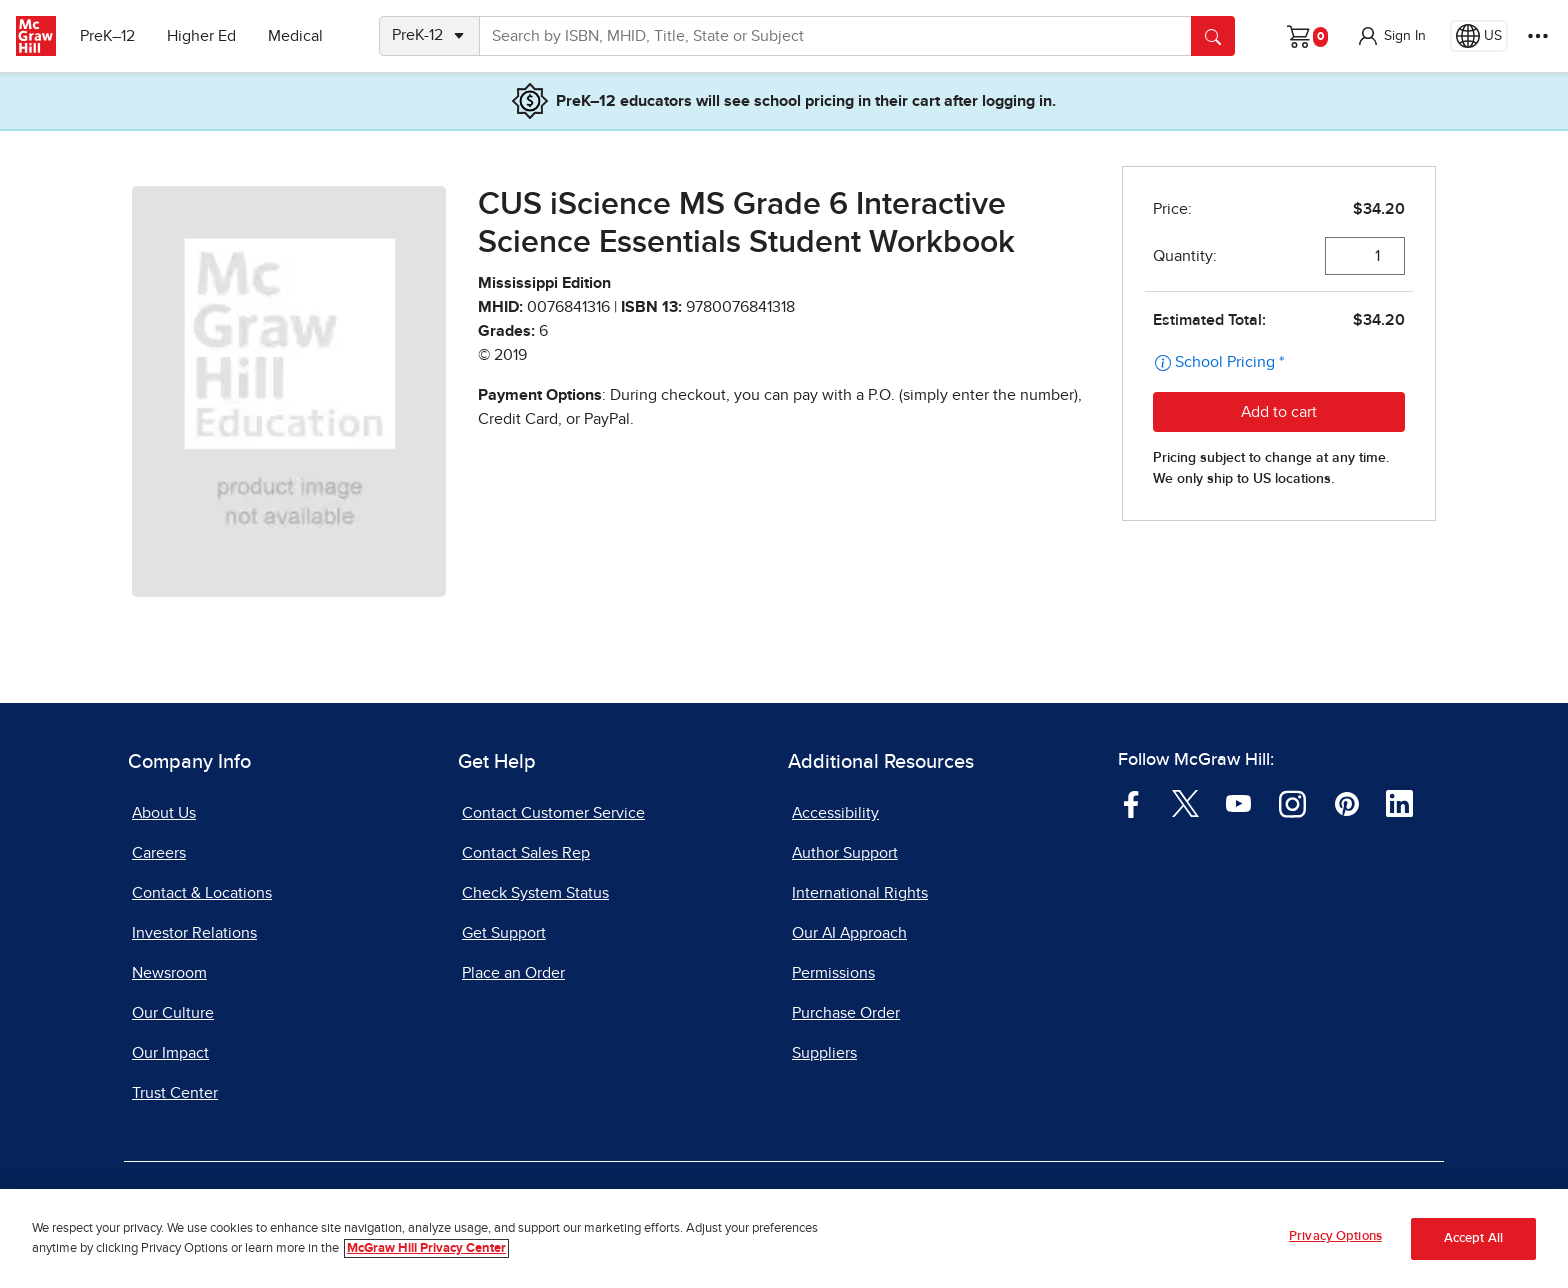  I want to click on [Visit McGraw Hill Facebook page], so click(1131, 803).